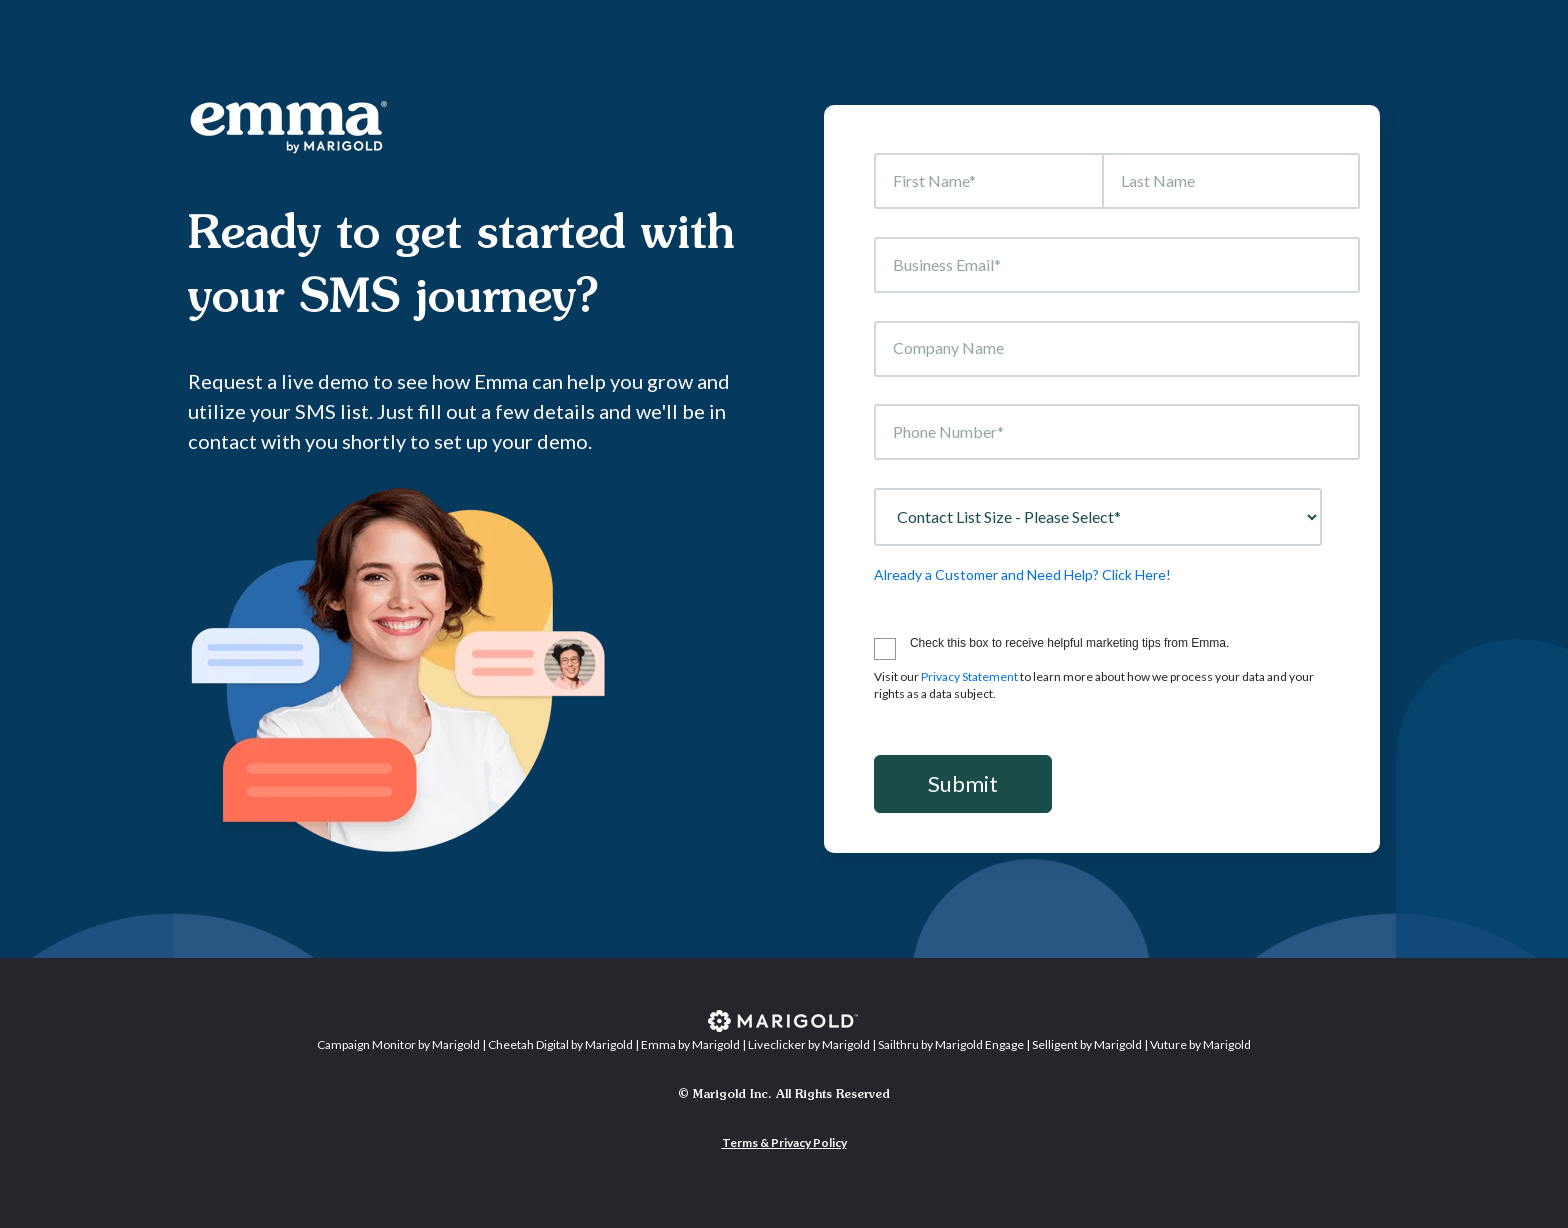 This screenshot has width=1568, height=1228. What do you see at coordinates (1200, 1044) in the screenshot?
I see `Vuture by Marigold` at bounding box center [1200, 1044].